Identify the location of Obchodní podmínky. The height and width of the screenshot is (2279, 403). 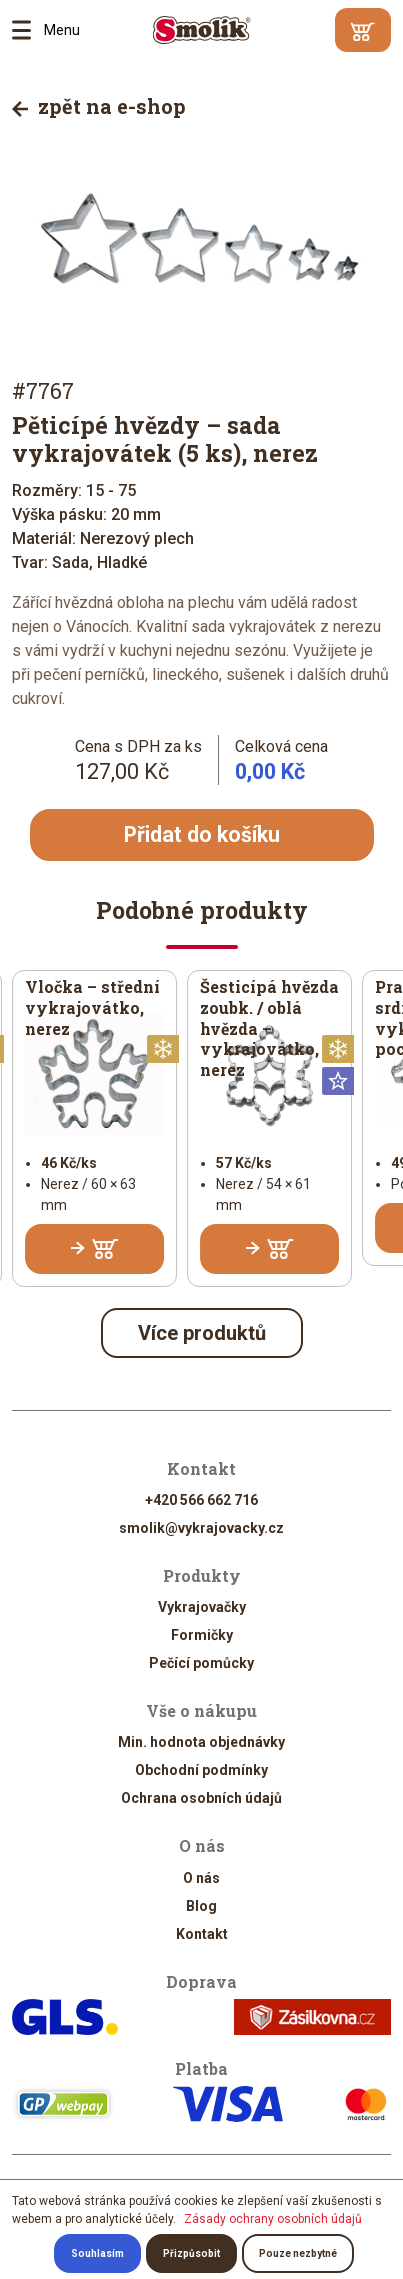
(201, 1771).